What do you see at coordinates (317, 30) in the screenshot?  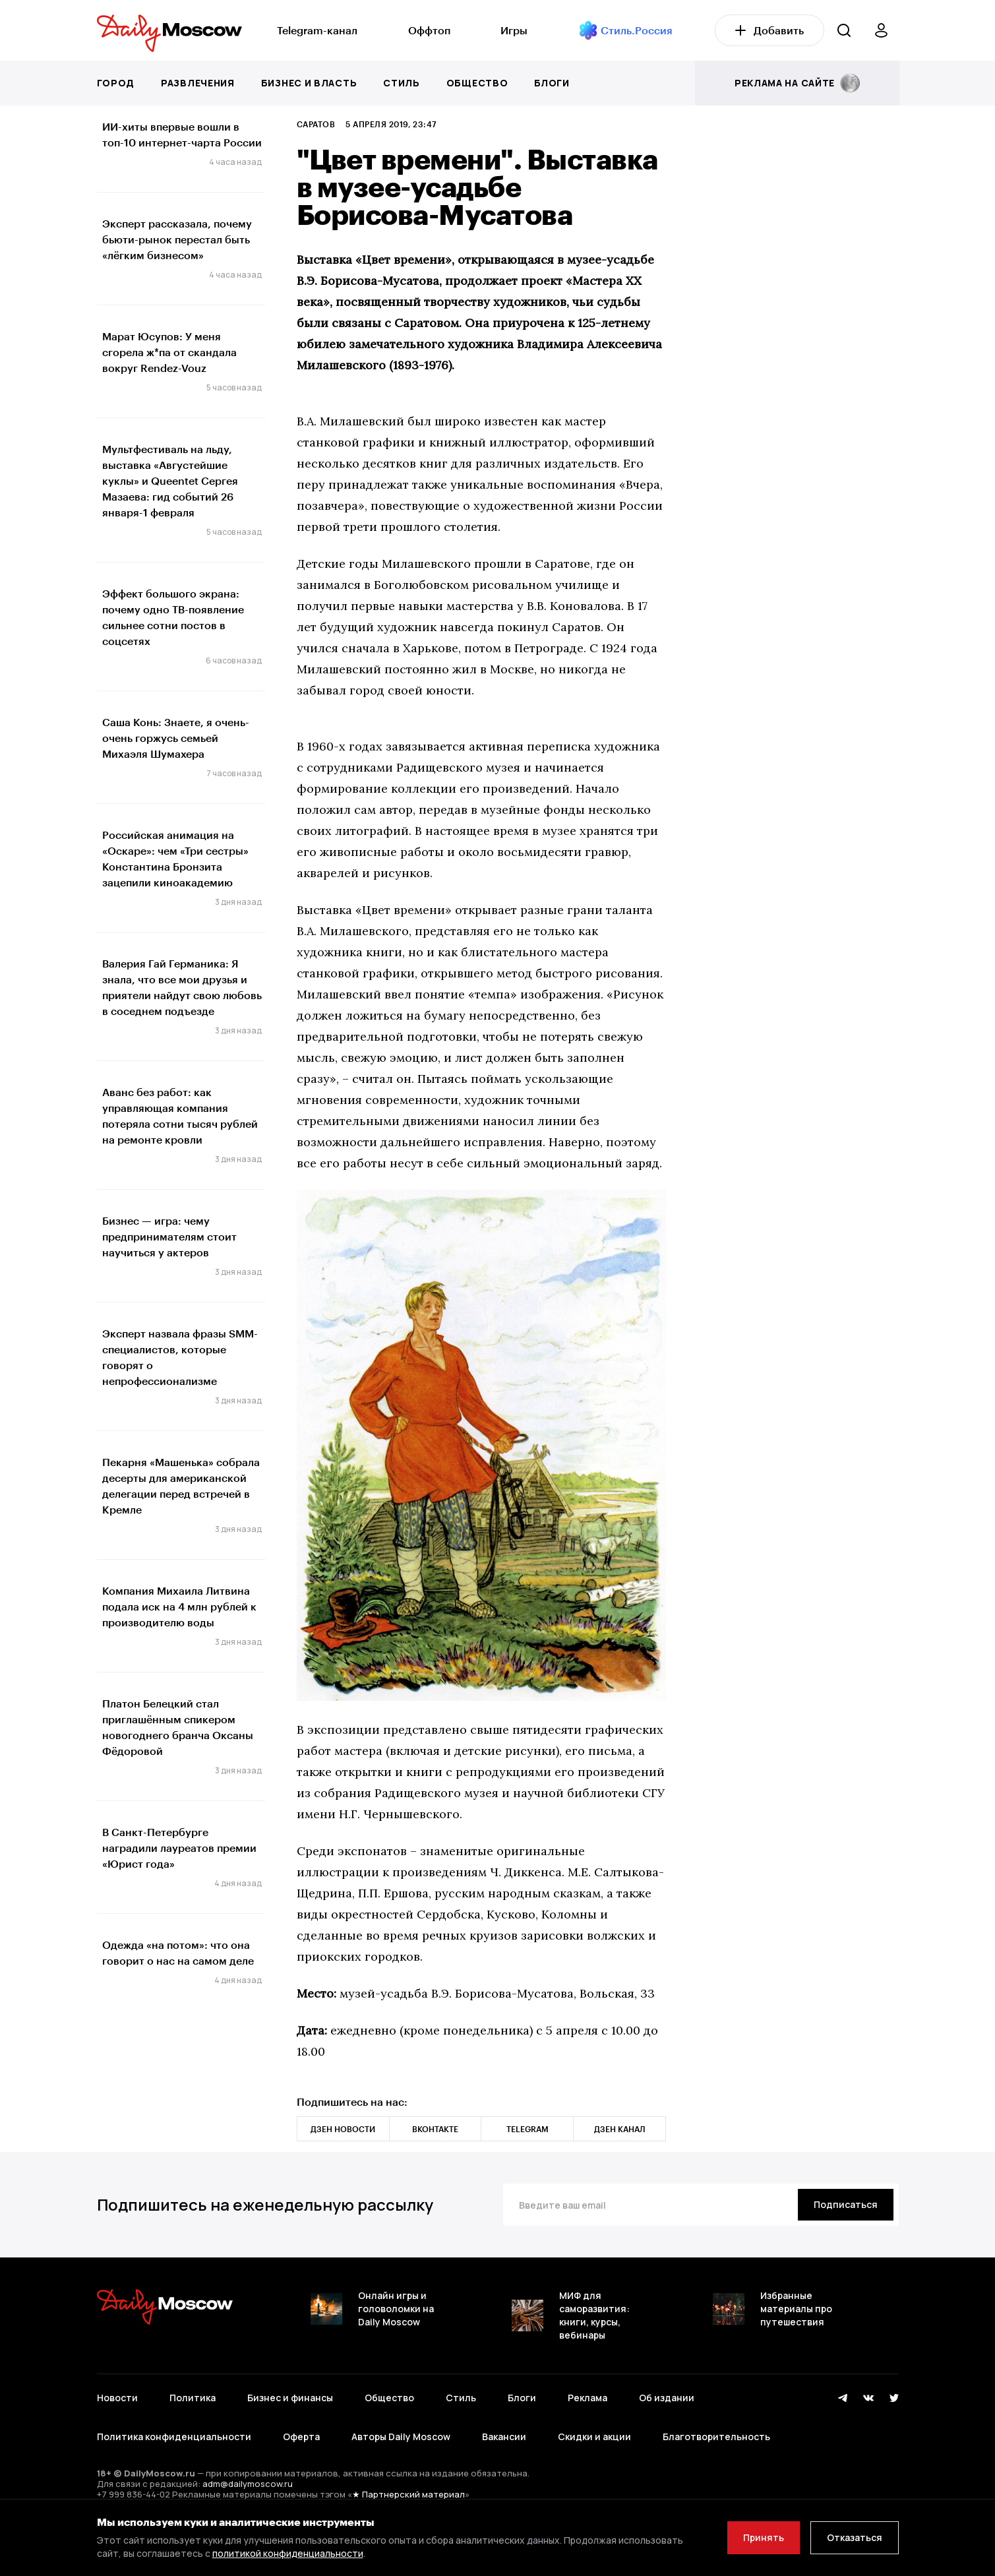 I see `Telegram-канал` at bounding box center [317, 30].